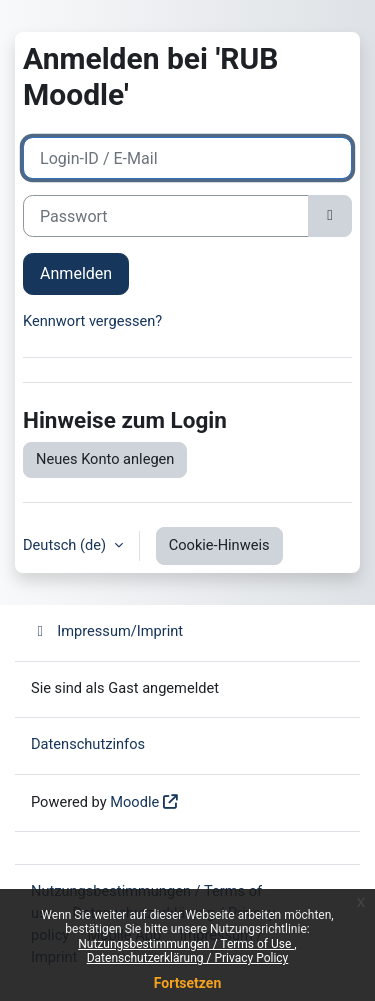  Describe the element at coordinates (76, 273) in the screenshot. I see `Anmelden` at that location.